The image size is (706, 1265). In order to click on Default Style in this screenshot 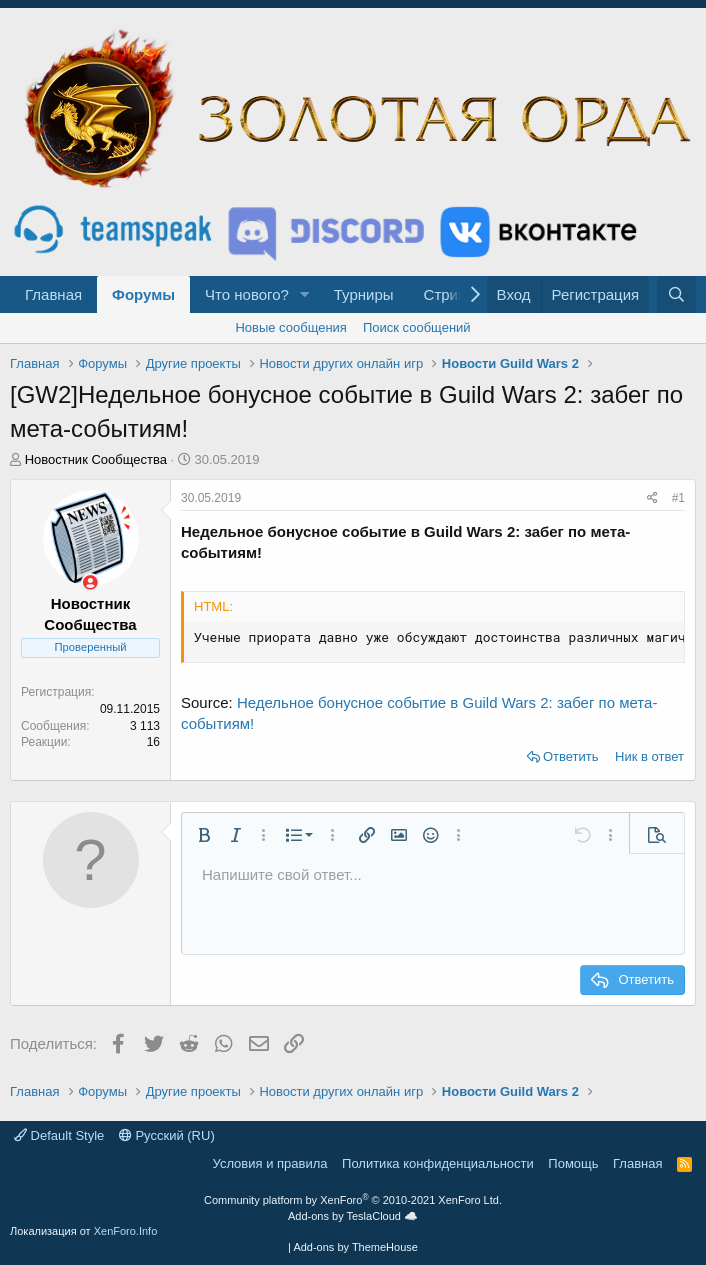, I will do `click(59, 1135)`.